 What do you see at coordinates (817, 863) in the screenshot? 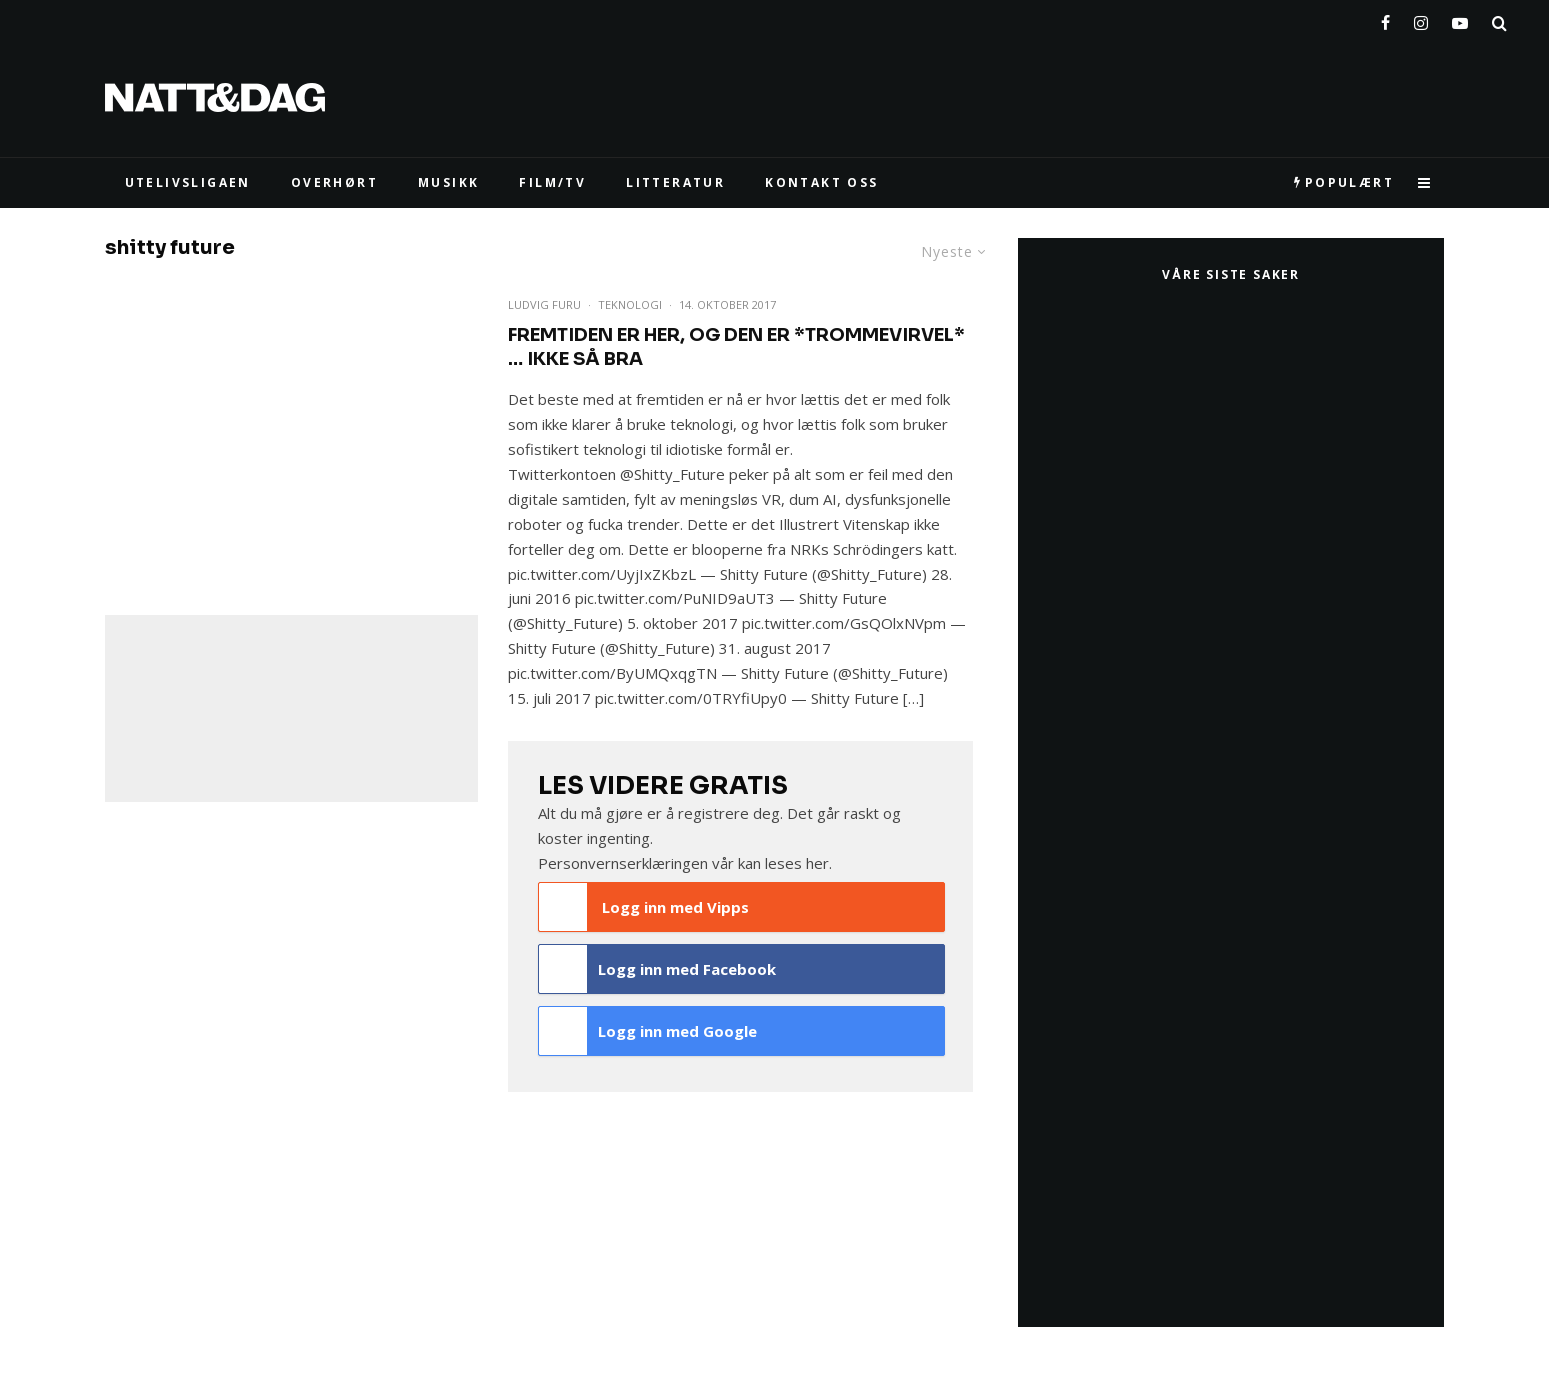
I see `her` at bounding box center [817, 863].